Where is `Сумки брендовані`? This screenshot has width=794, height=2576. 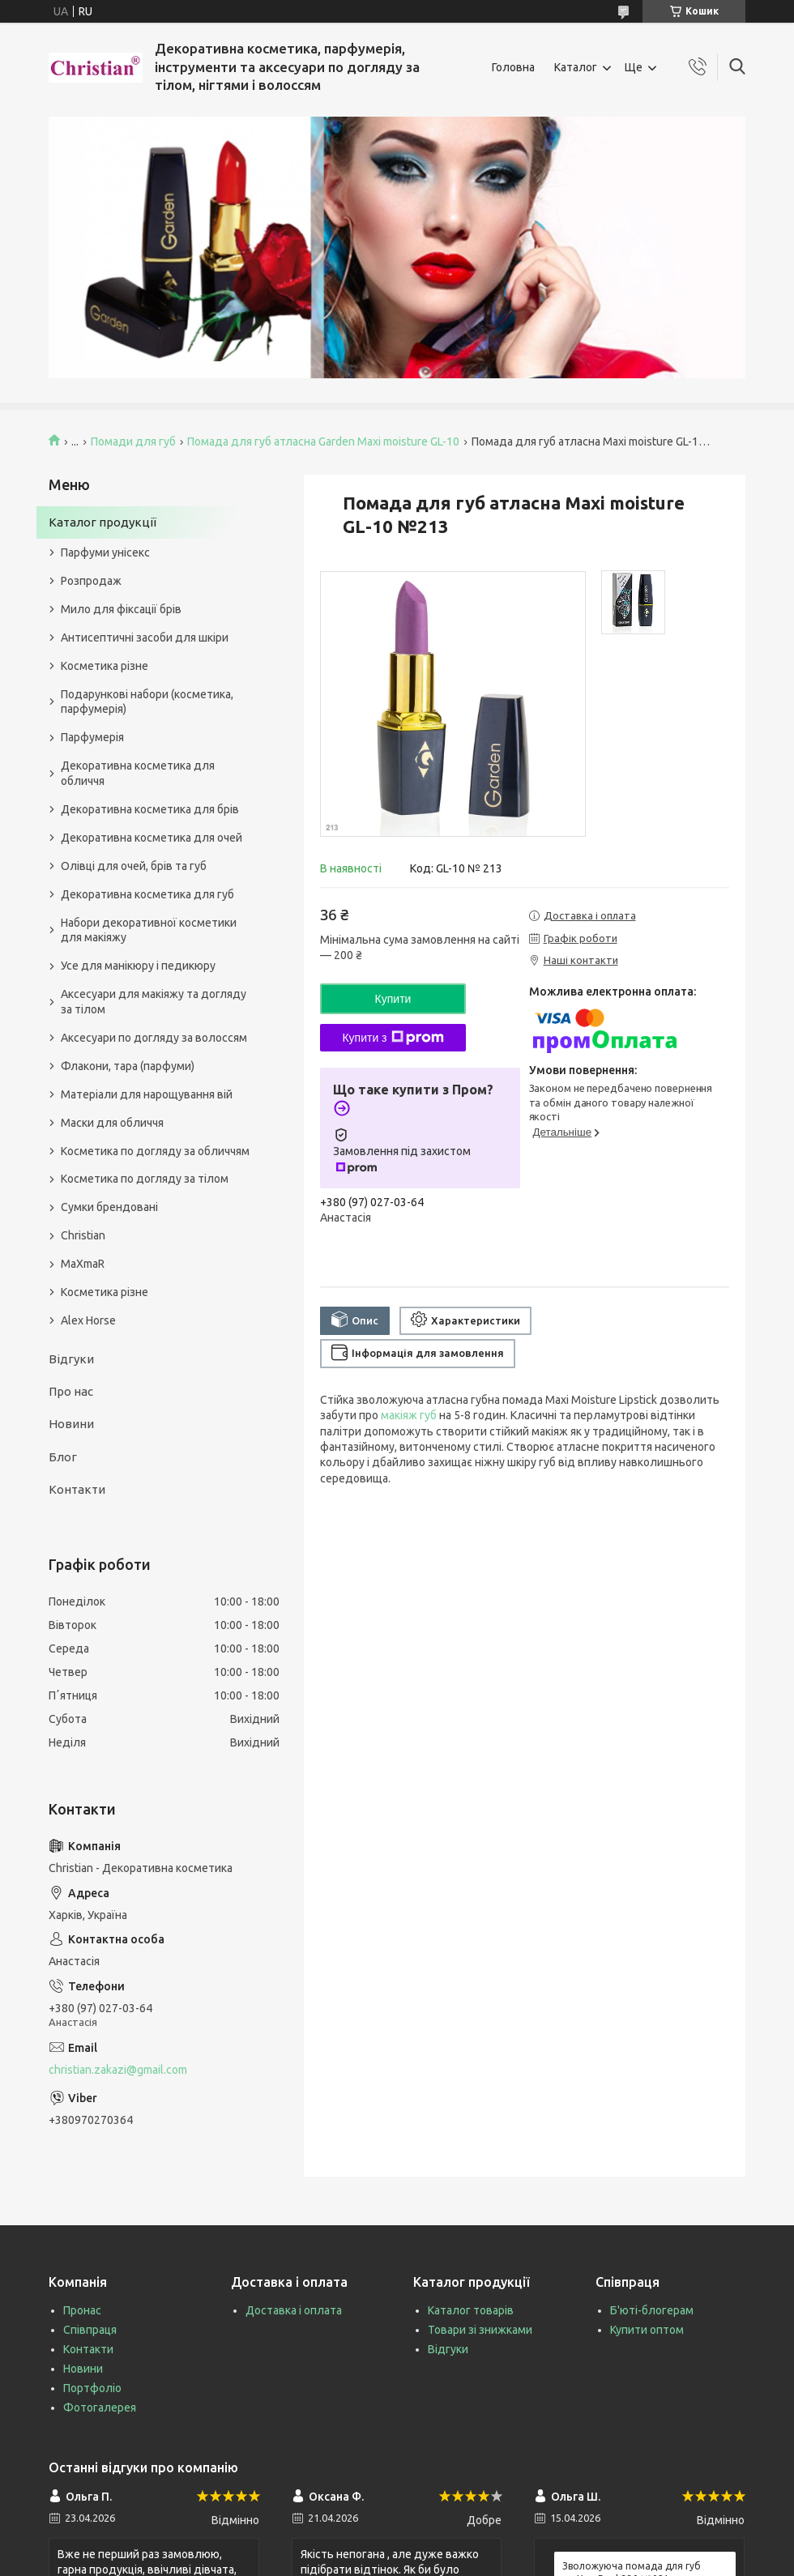
Сумки брендовані is located at coordinates (109, 1207).